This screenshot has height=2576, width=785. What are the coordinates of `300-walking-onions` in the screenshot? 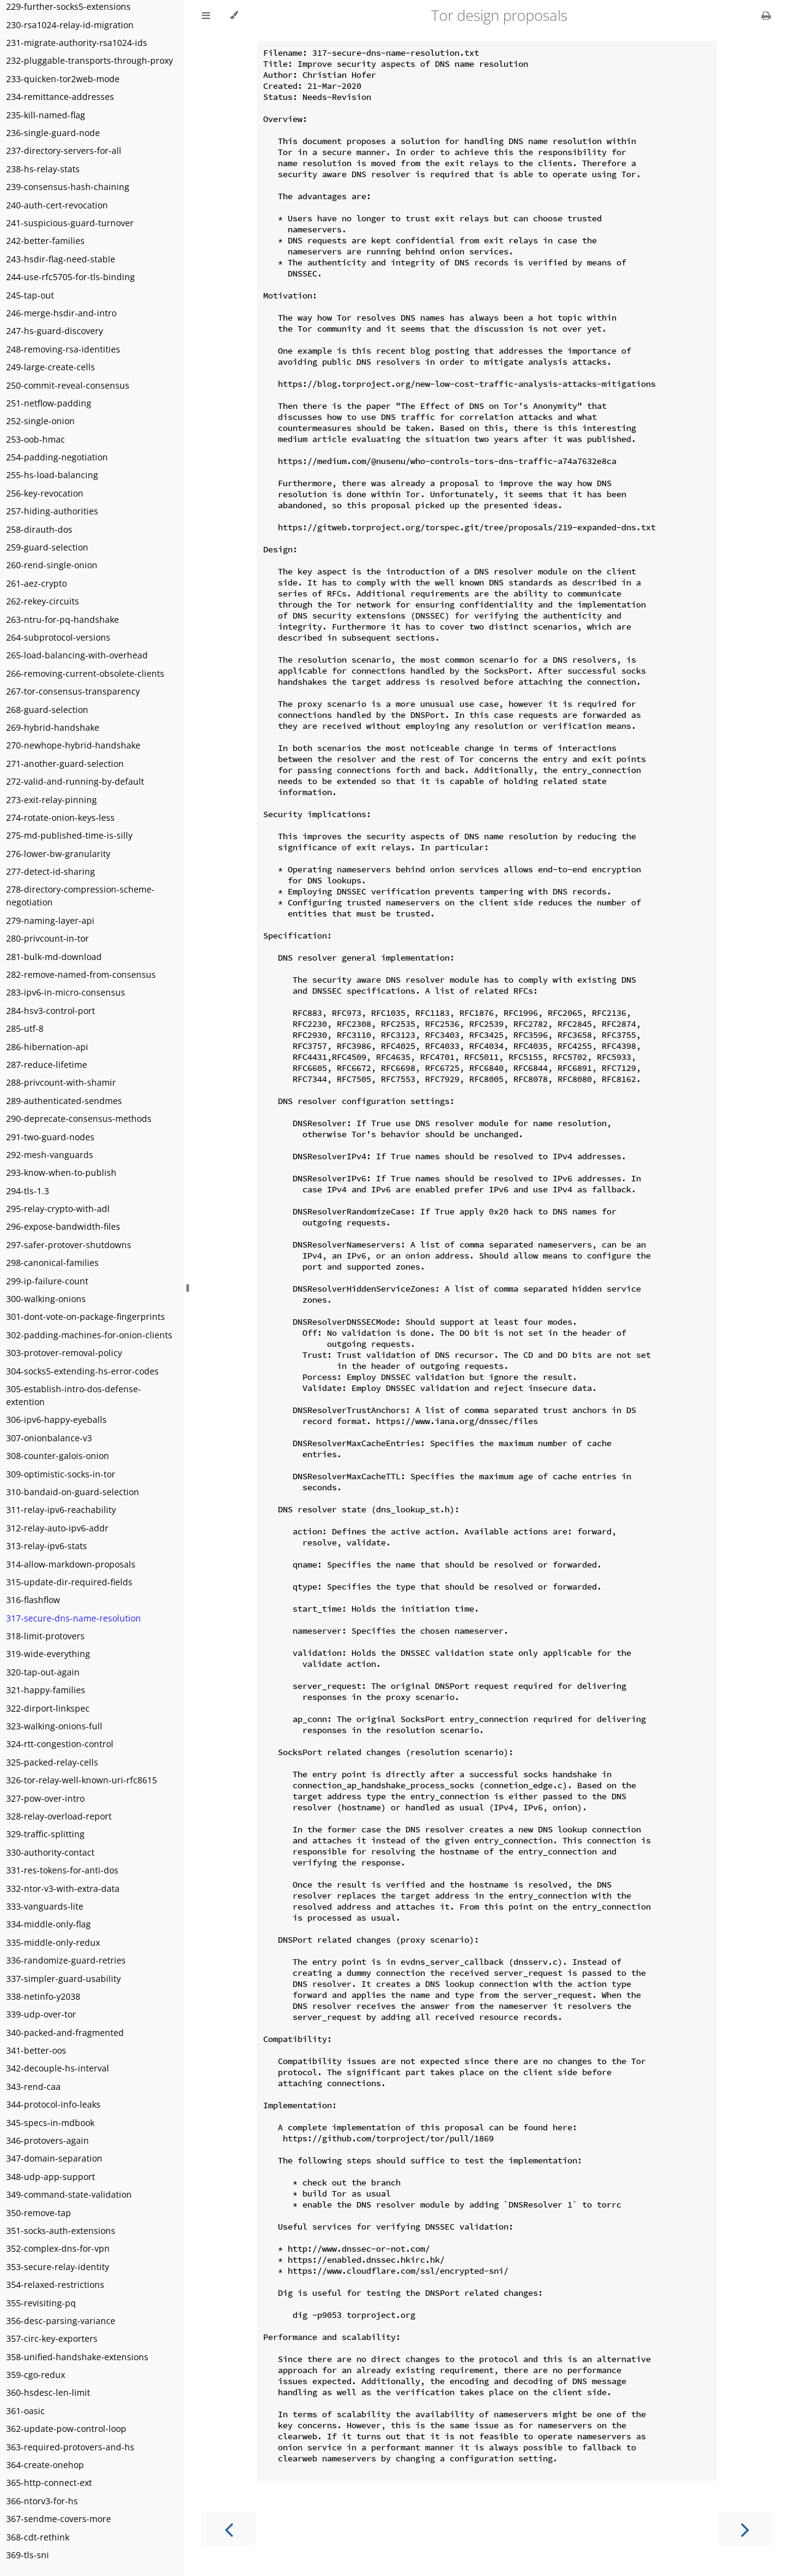 It's located at (46, 1299).